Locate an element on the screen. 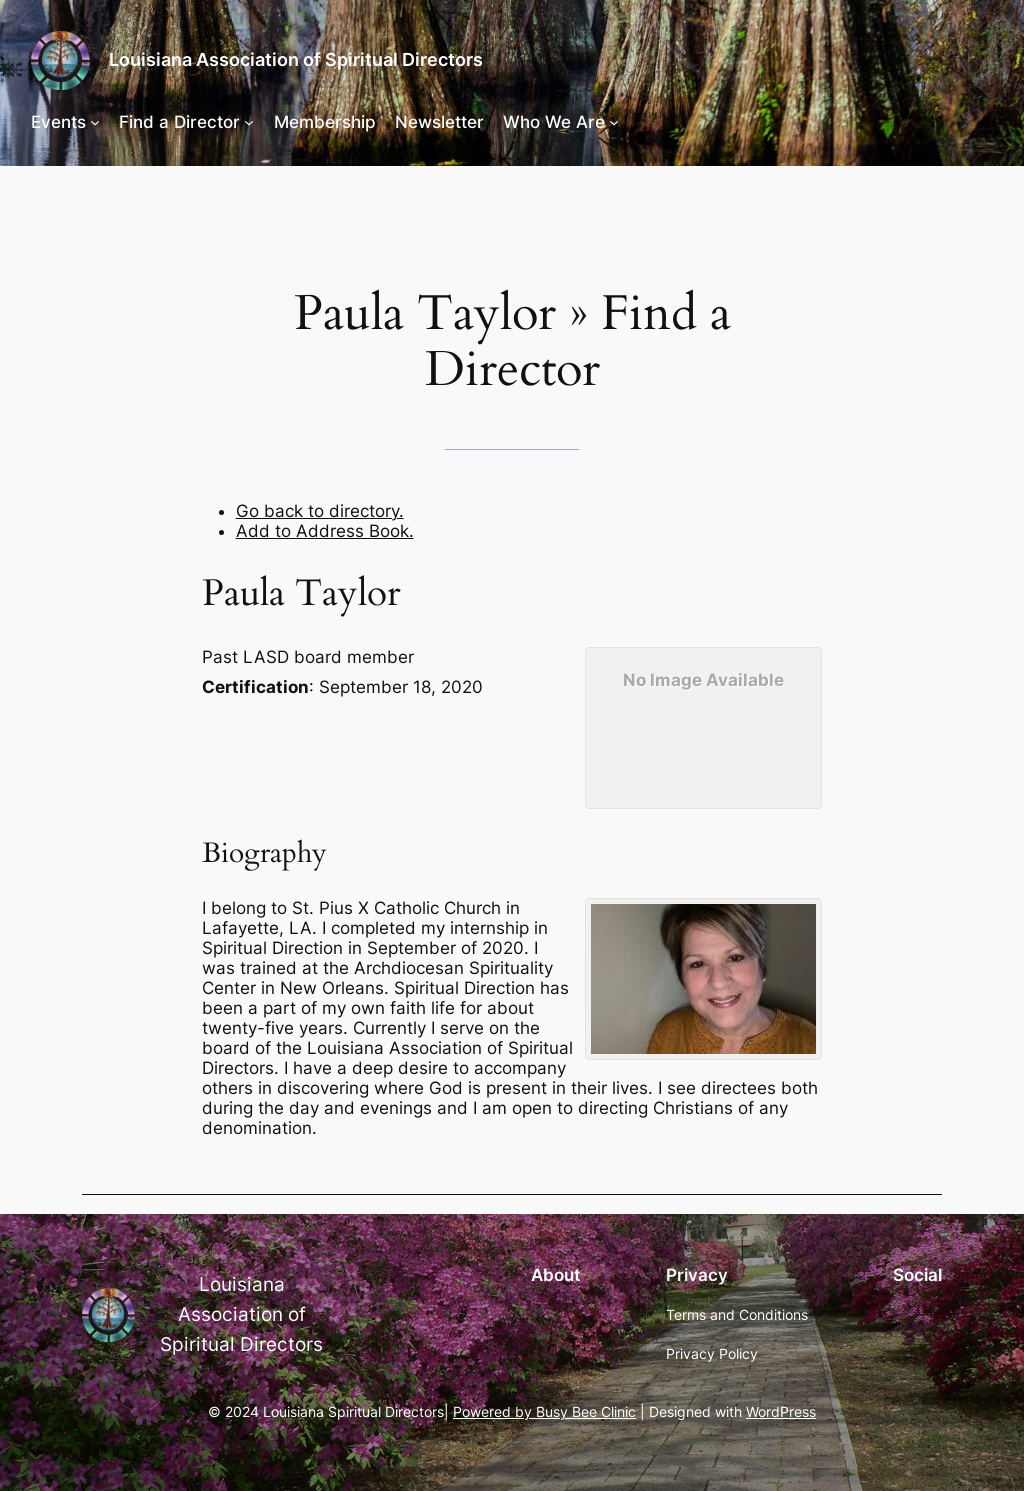 The height and width of the screenshot is (1491, 1024). [Find a Director submenu] is located at coordinates (249, 122).